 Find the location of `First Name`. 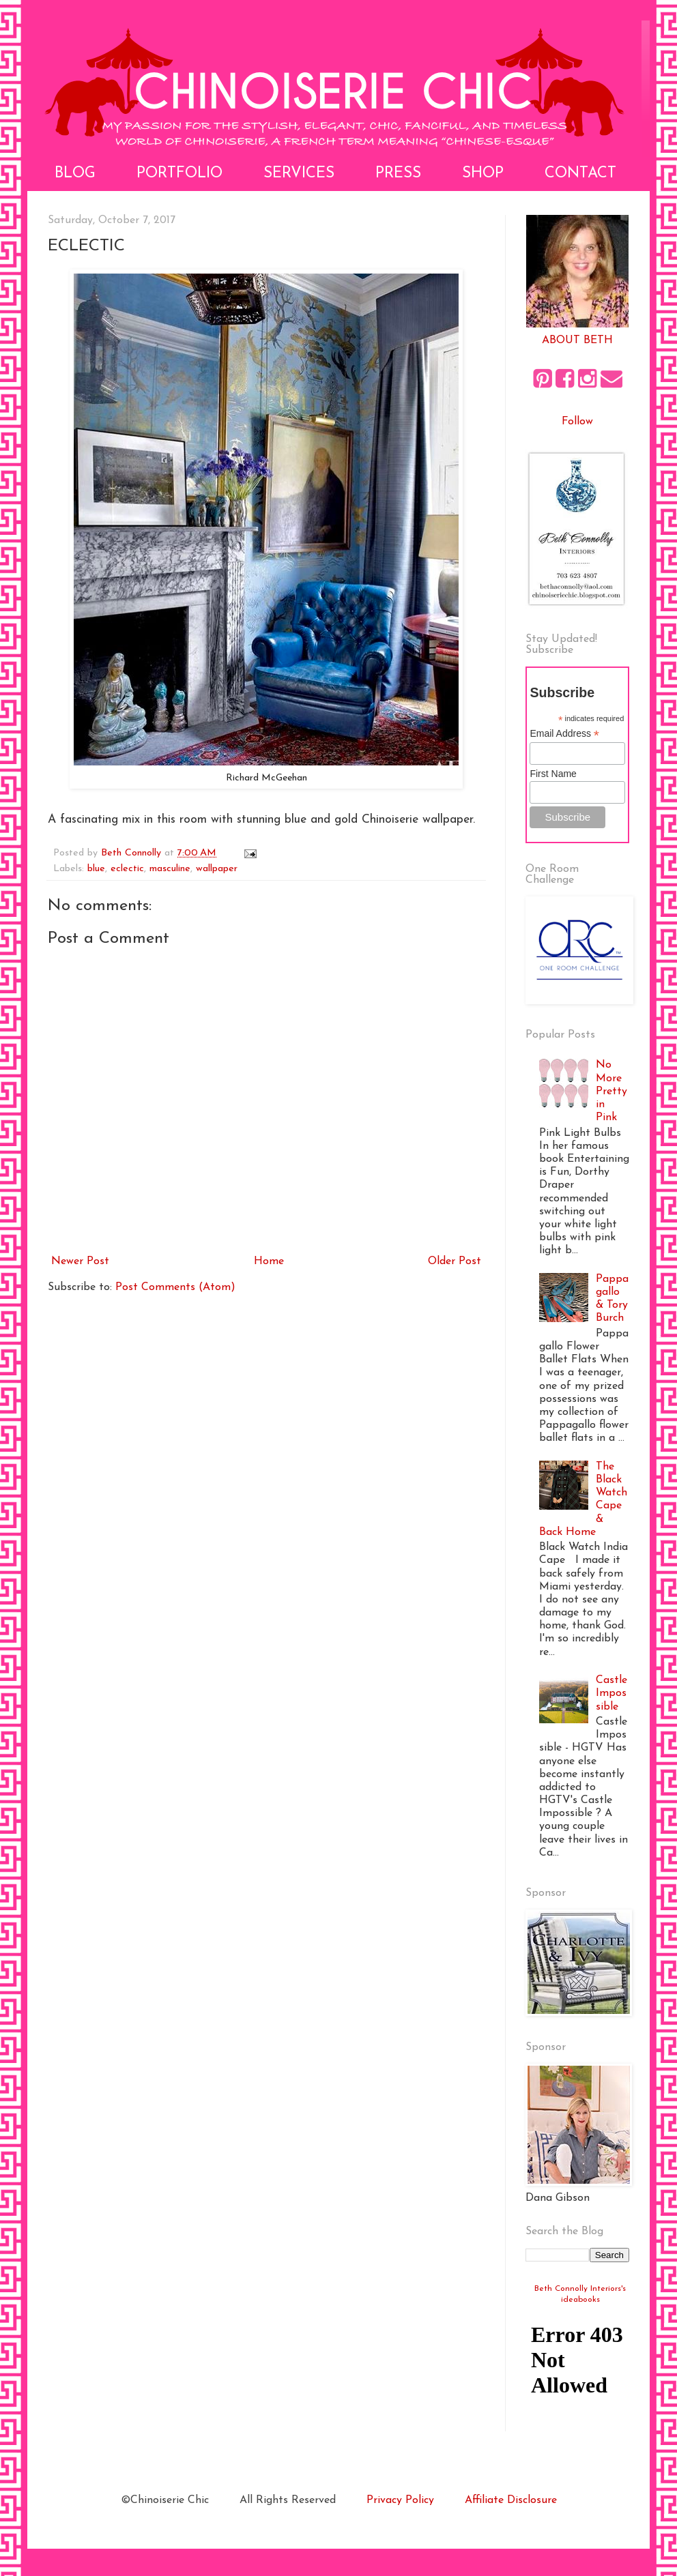

First Name is located at coordinates (553, 773).